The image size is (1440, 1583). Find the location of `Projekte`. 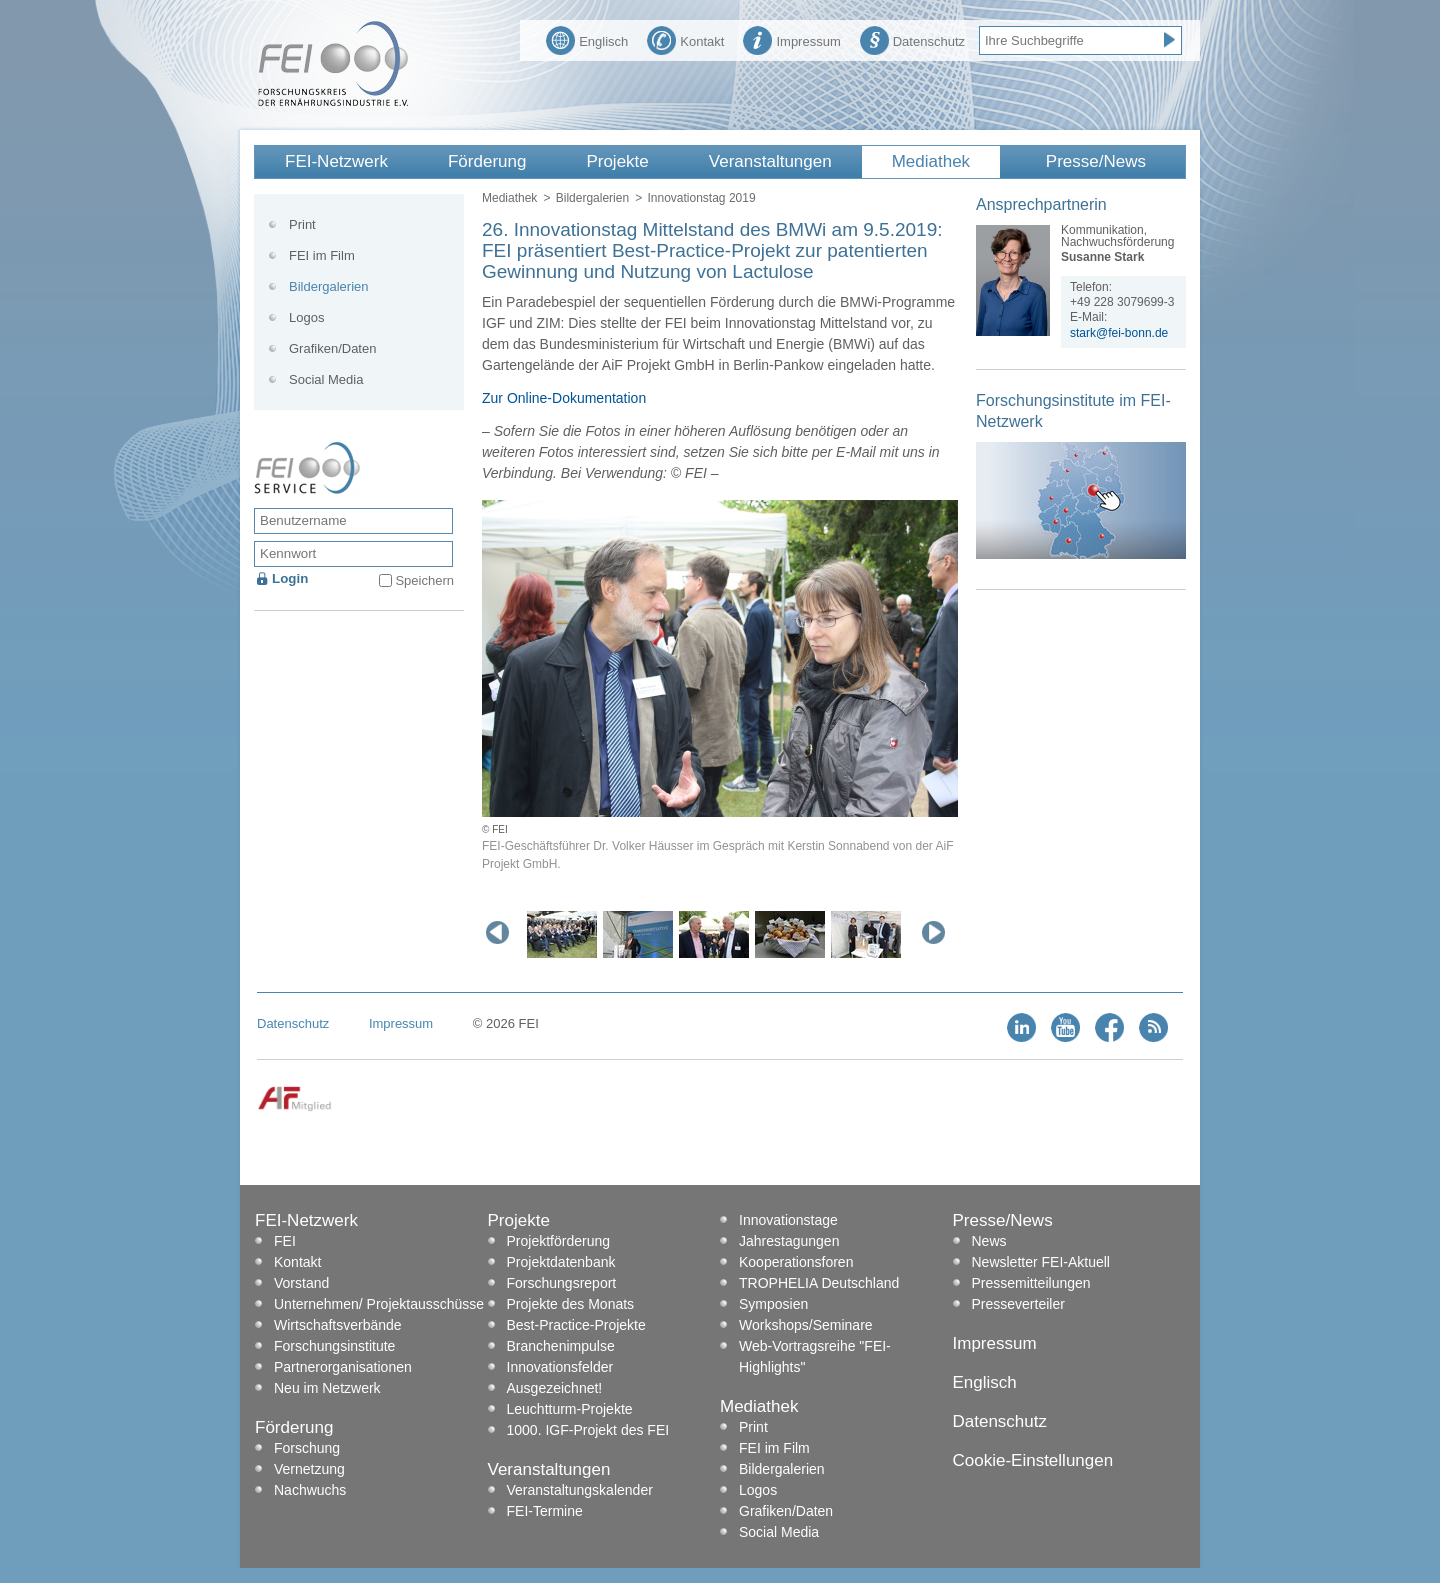

Projekte is located at coordinates (617, 161).